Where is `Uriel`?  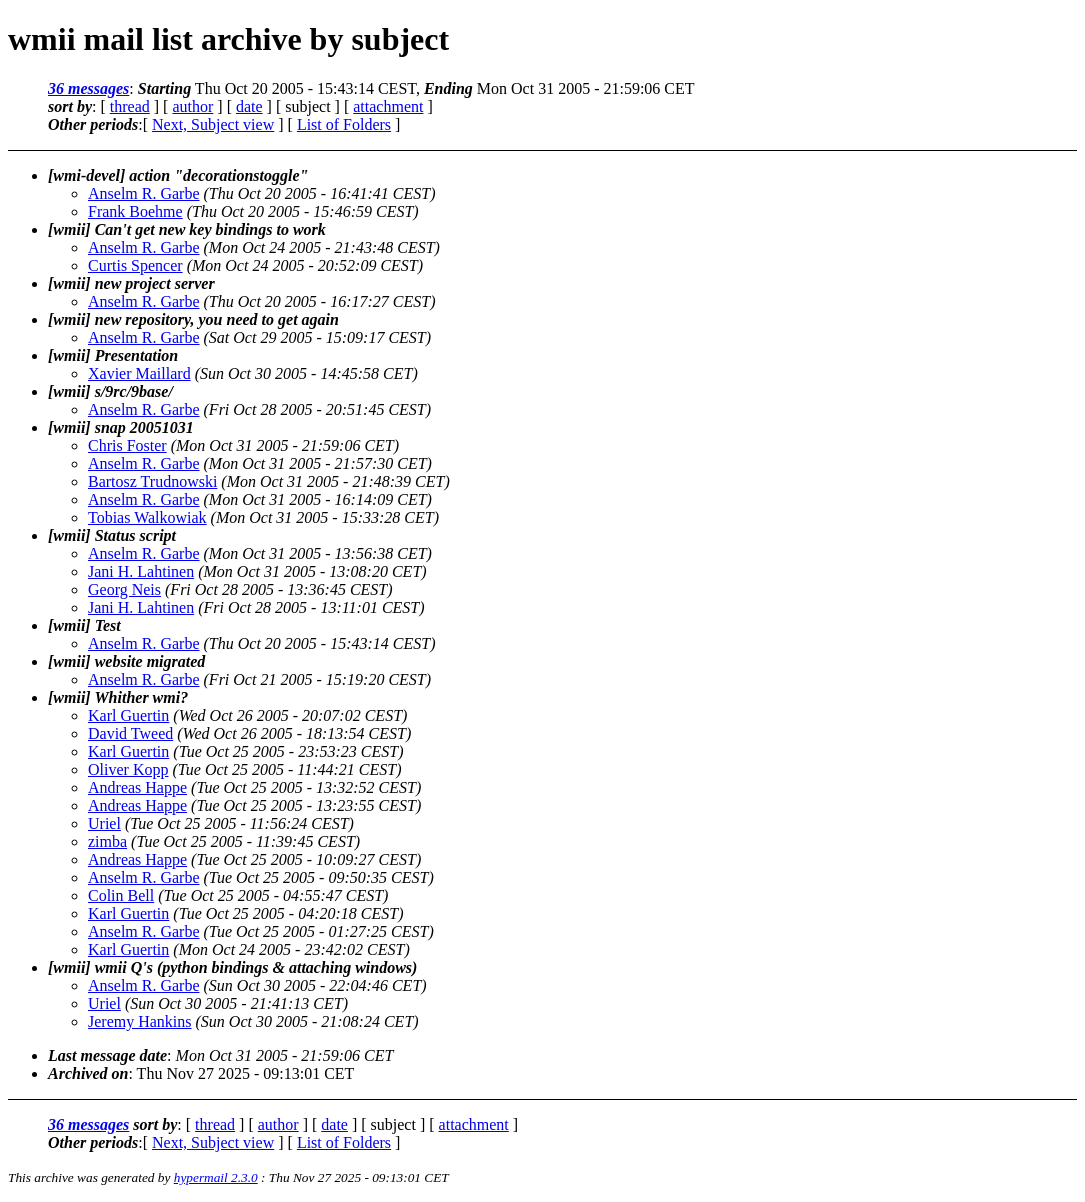 Uriel is located at coordinates (104, 823).